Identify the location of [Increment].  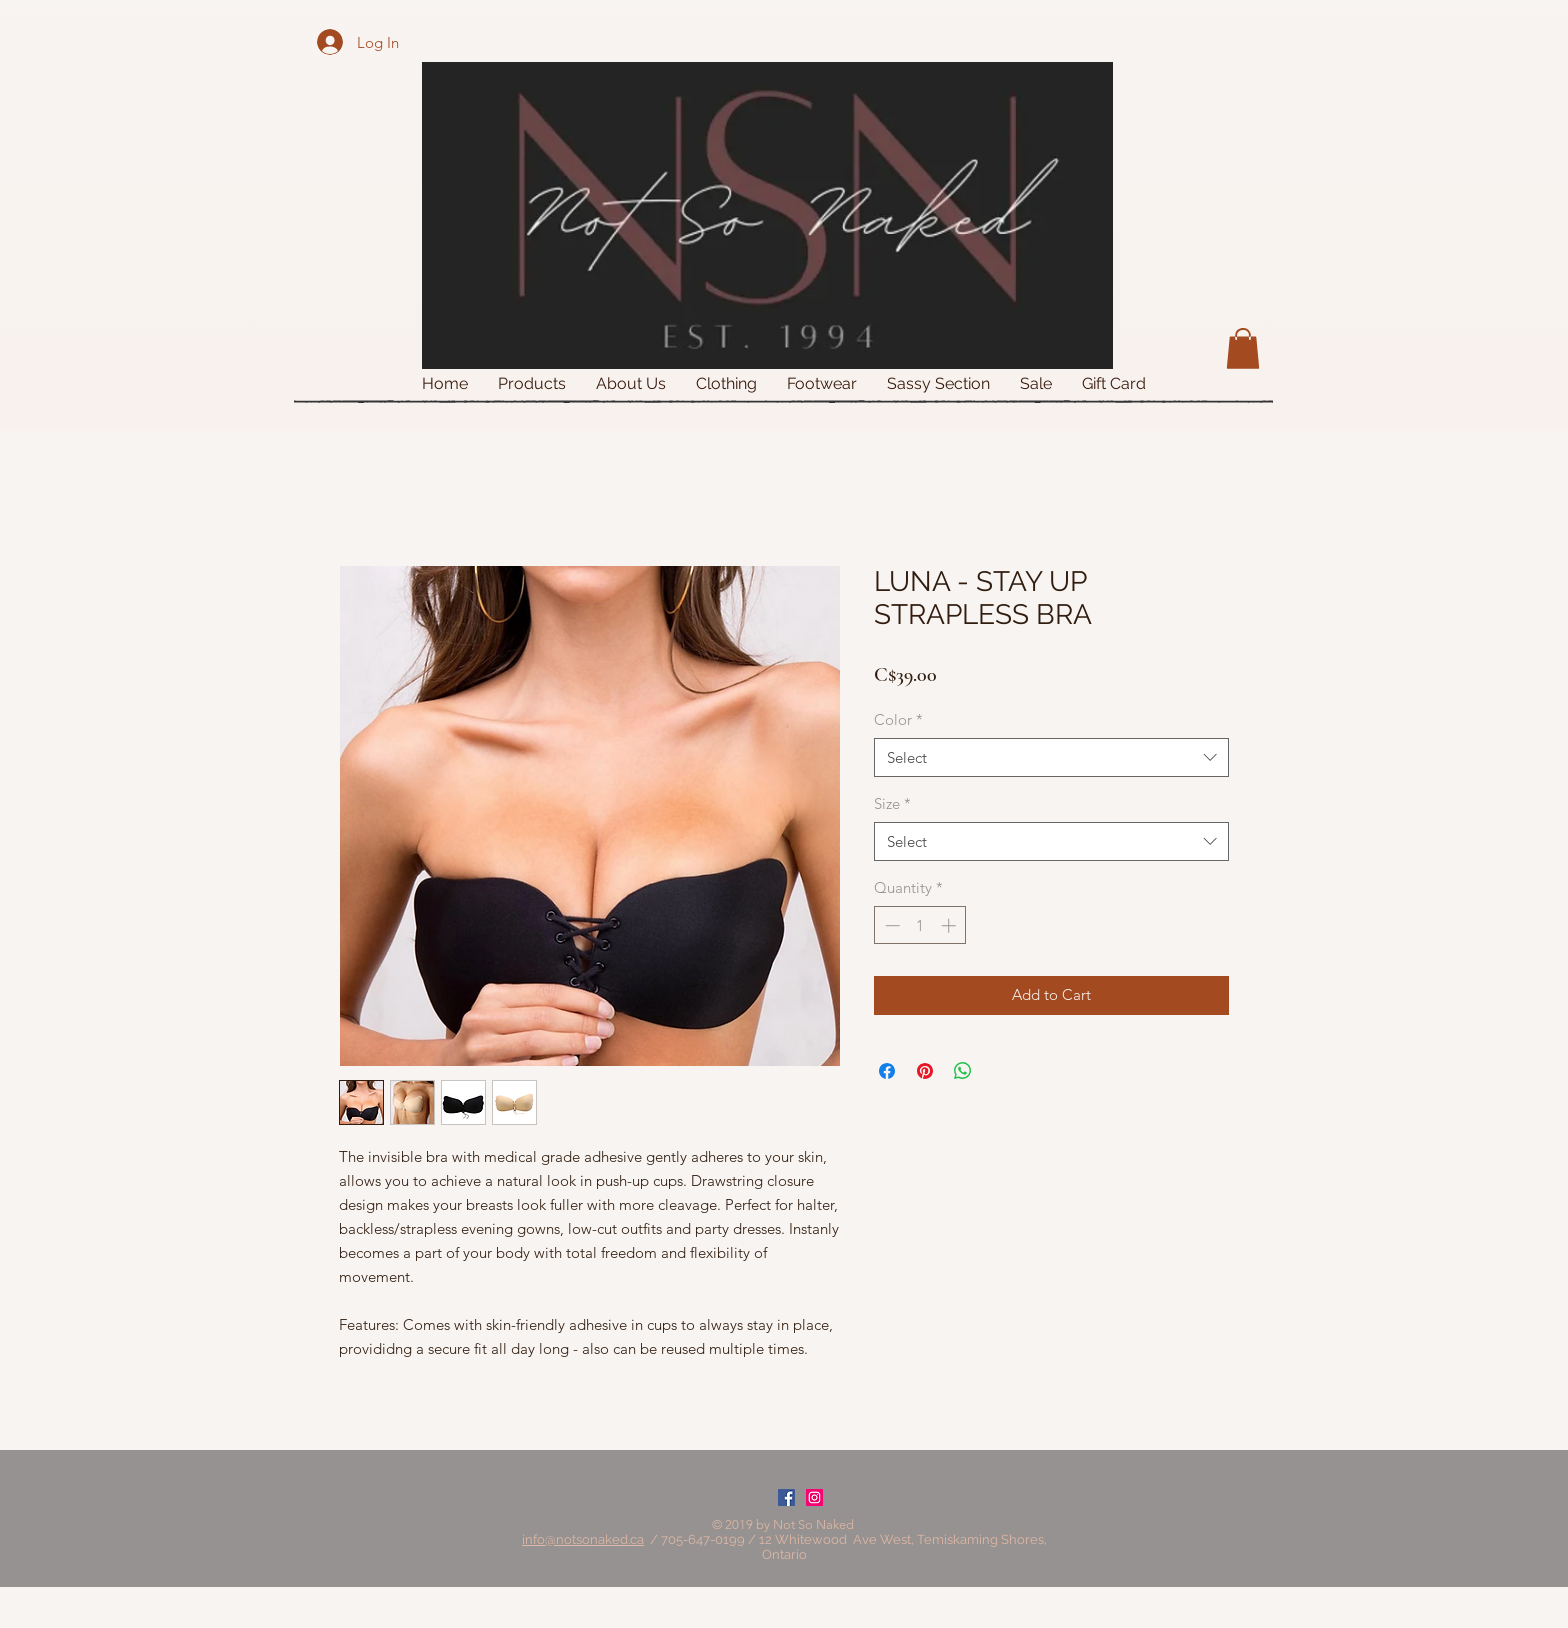
(950, 925).